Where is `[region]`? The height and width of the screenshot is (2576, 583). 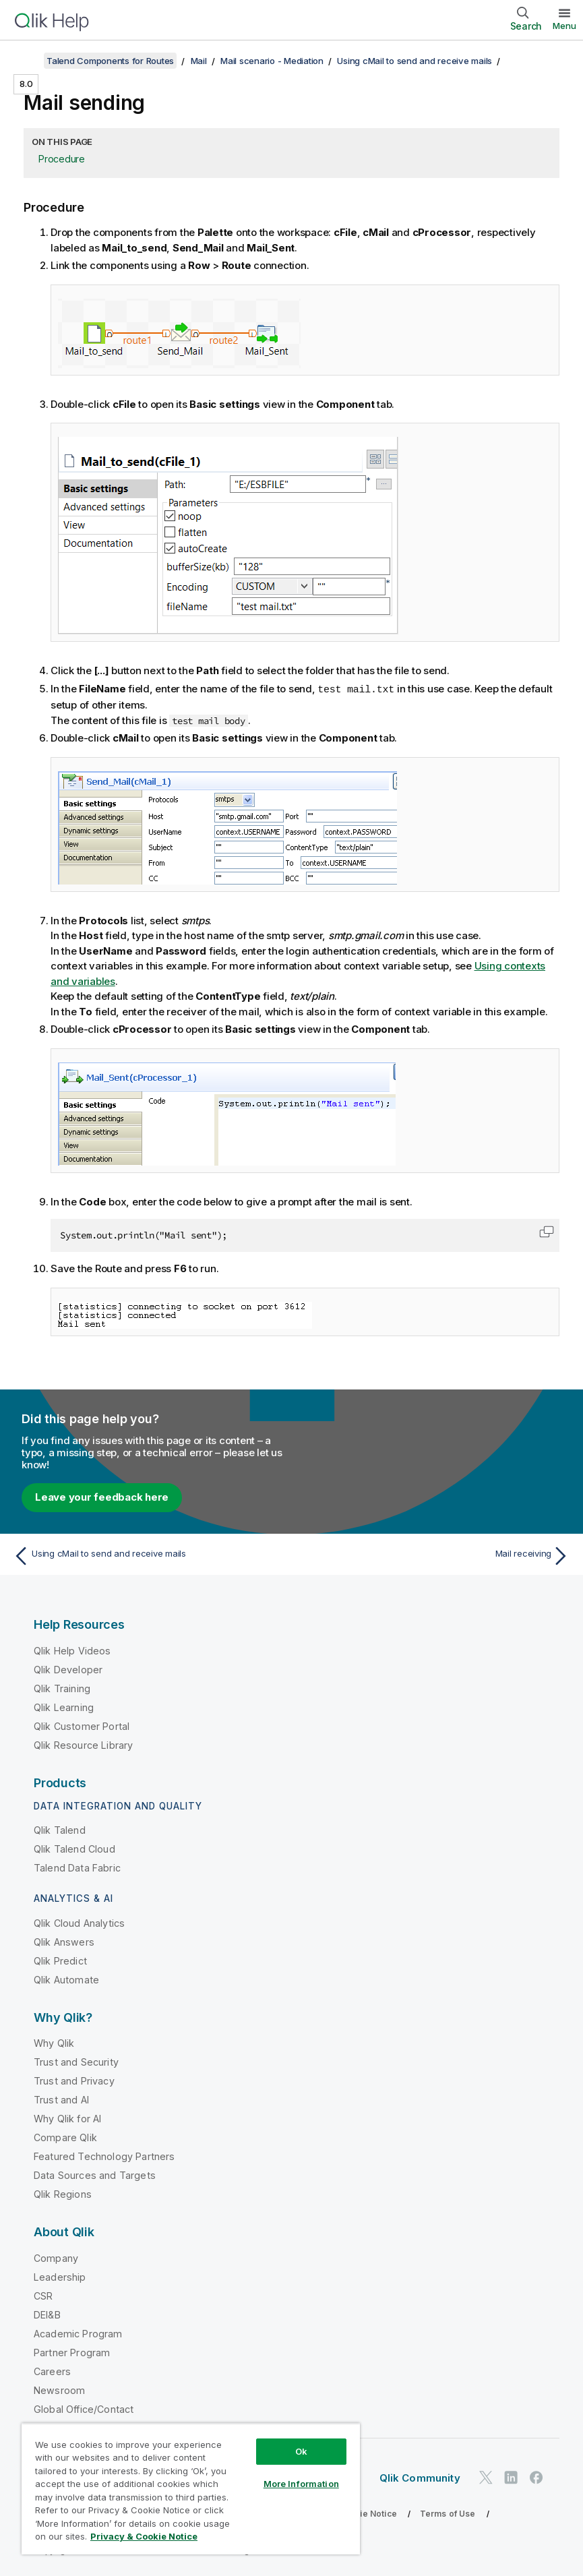 [region] is located at coordinates (191, 2488).